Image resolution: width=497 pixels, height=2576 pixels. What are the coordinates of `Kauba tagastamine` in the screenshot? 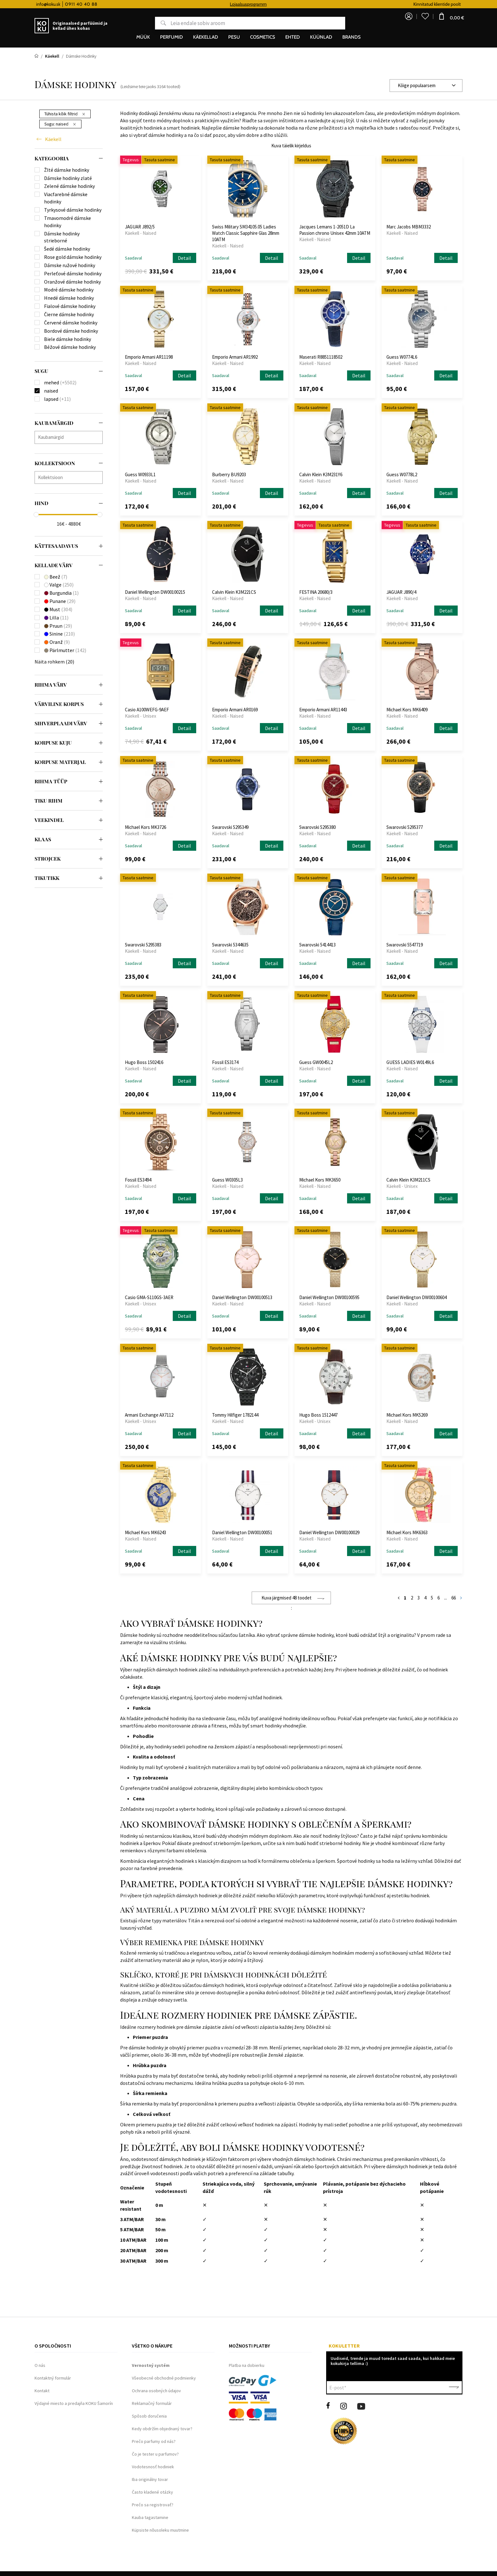 It's located at (150, 2517).